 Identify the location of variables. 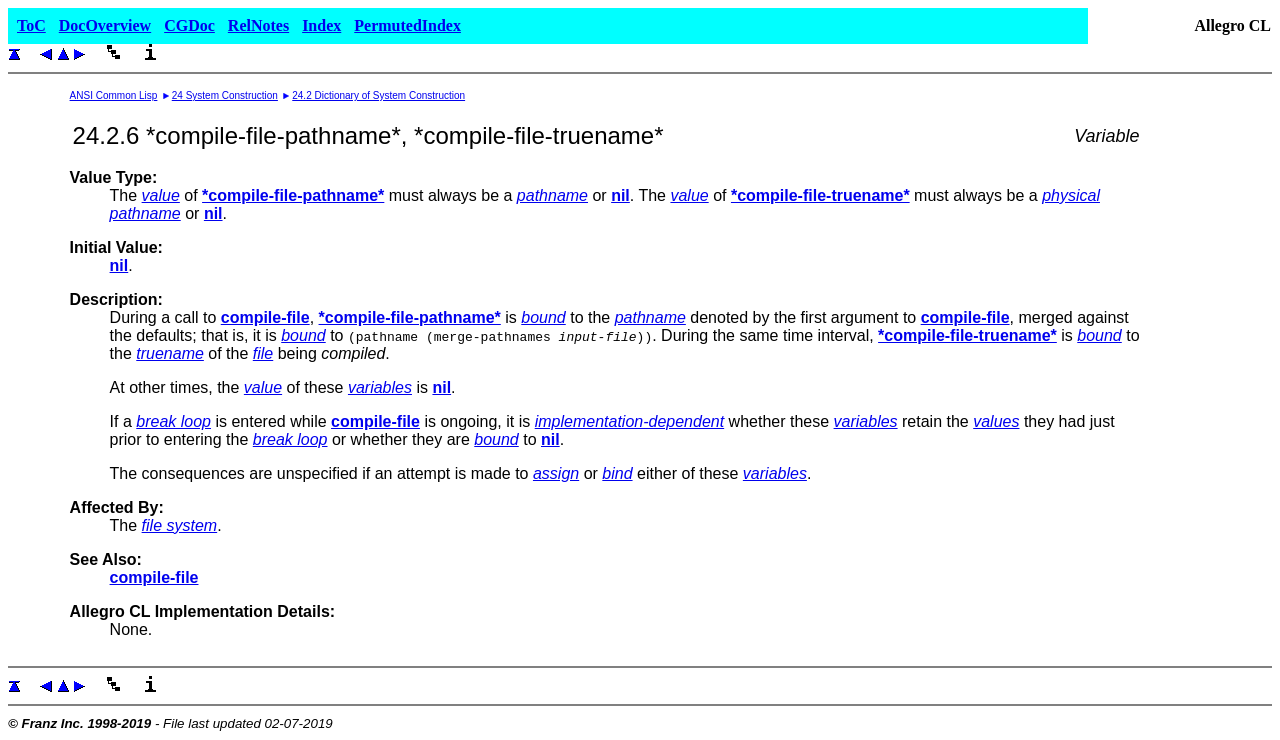
(380, 387).